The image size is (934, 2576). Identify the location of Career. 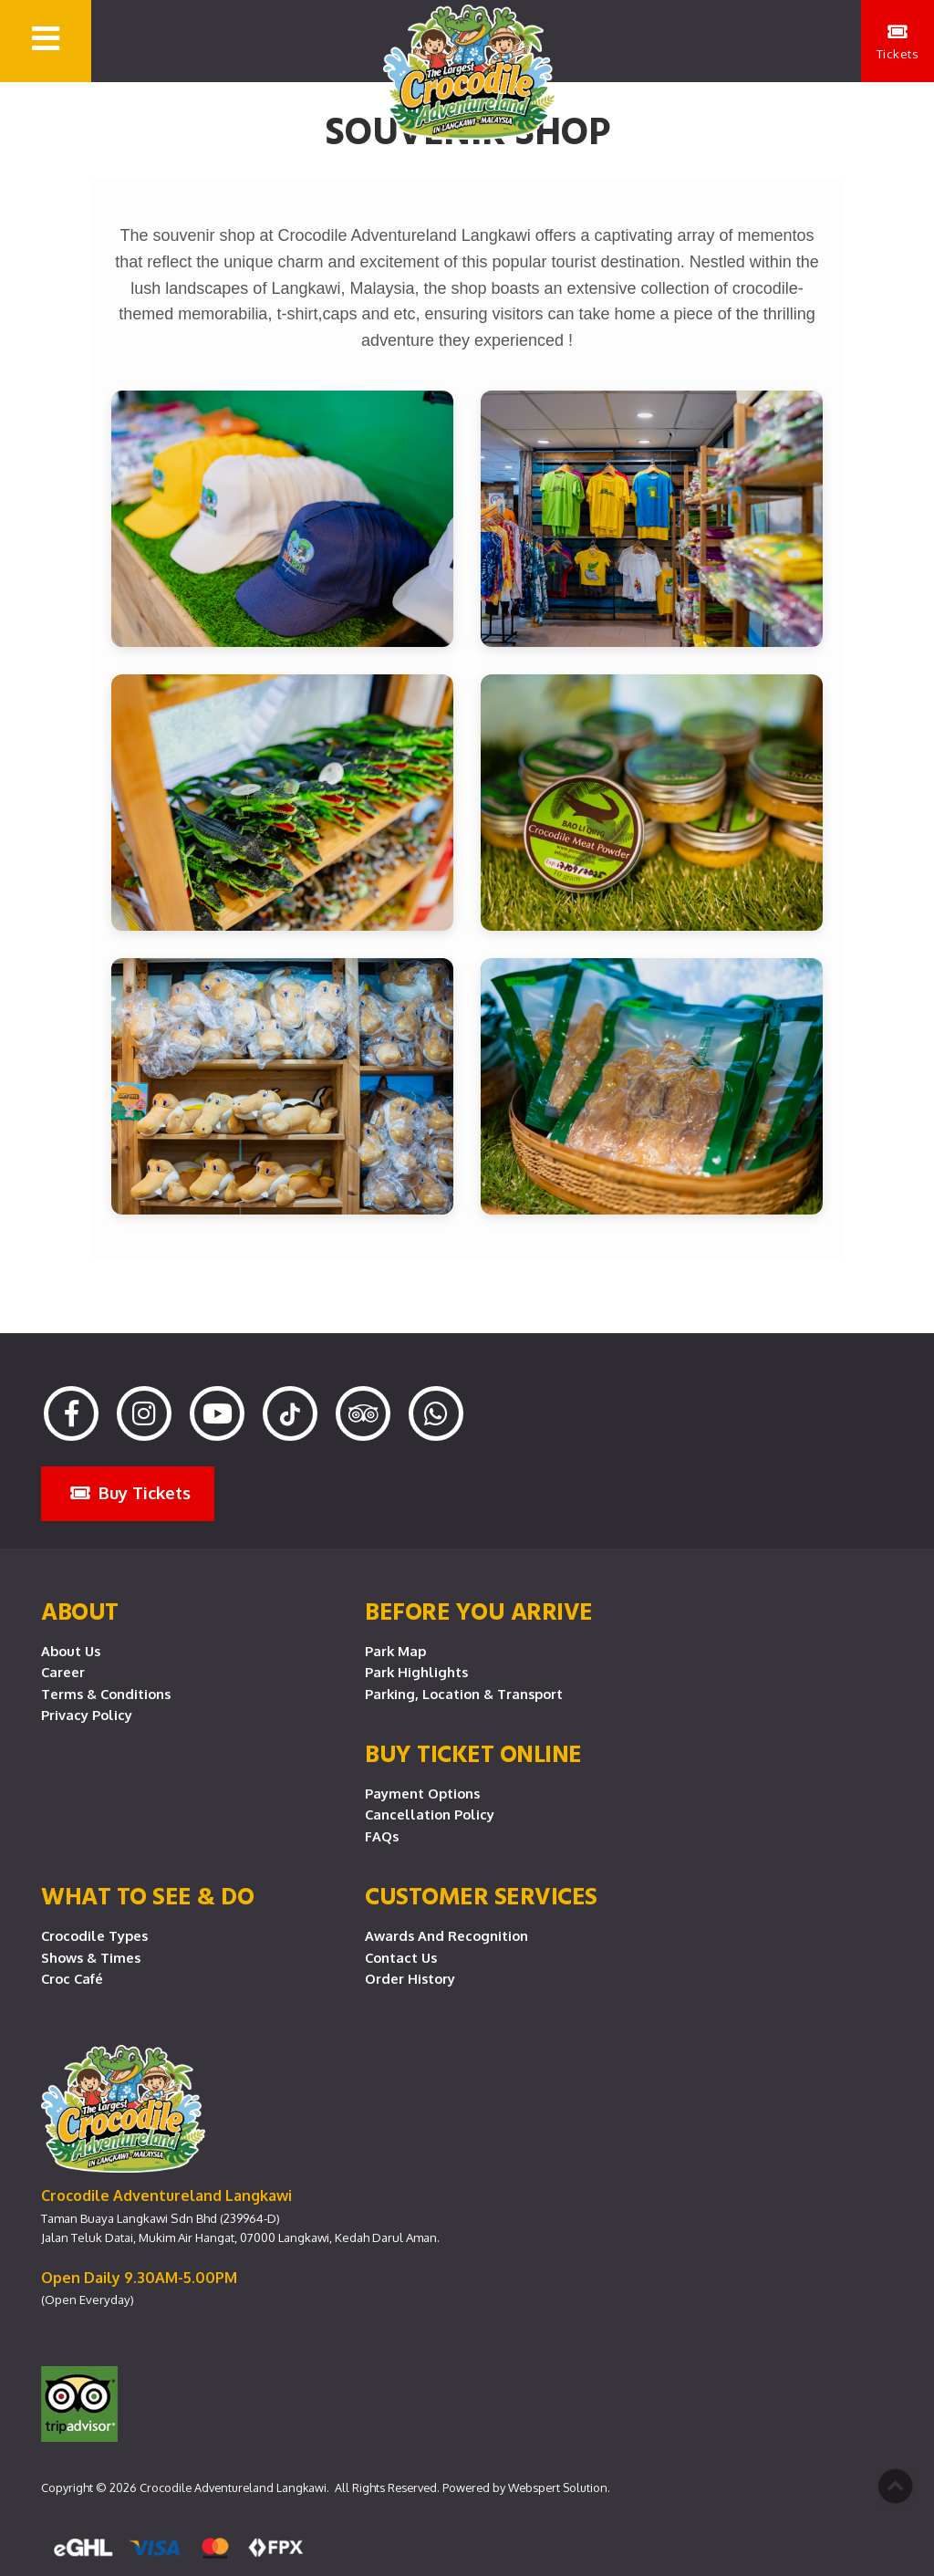
(63, 1671).